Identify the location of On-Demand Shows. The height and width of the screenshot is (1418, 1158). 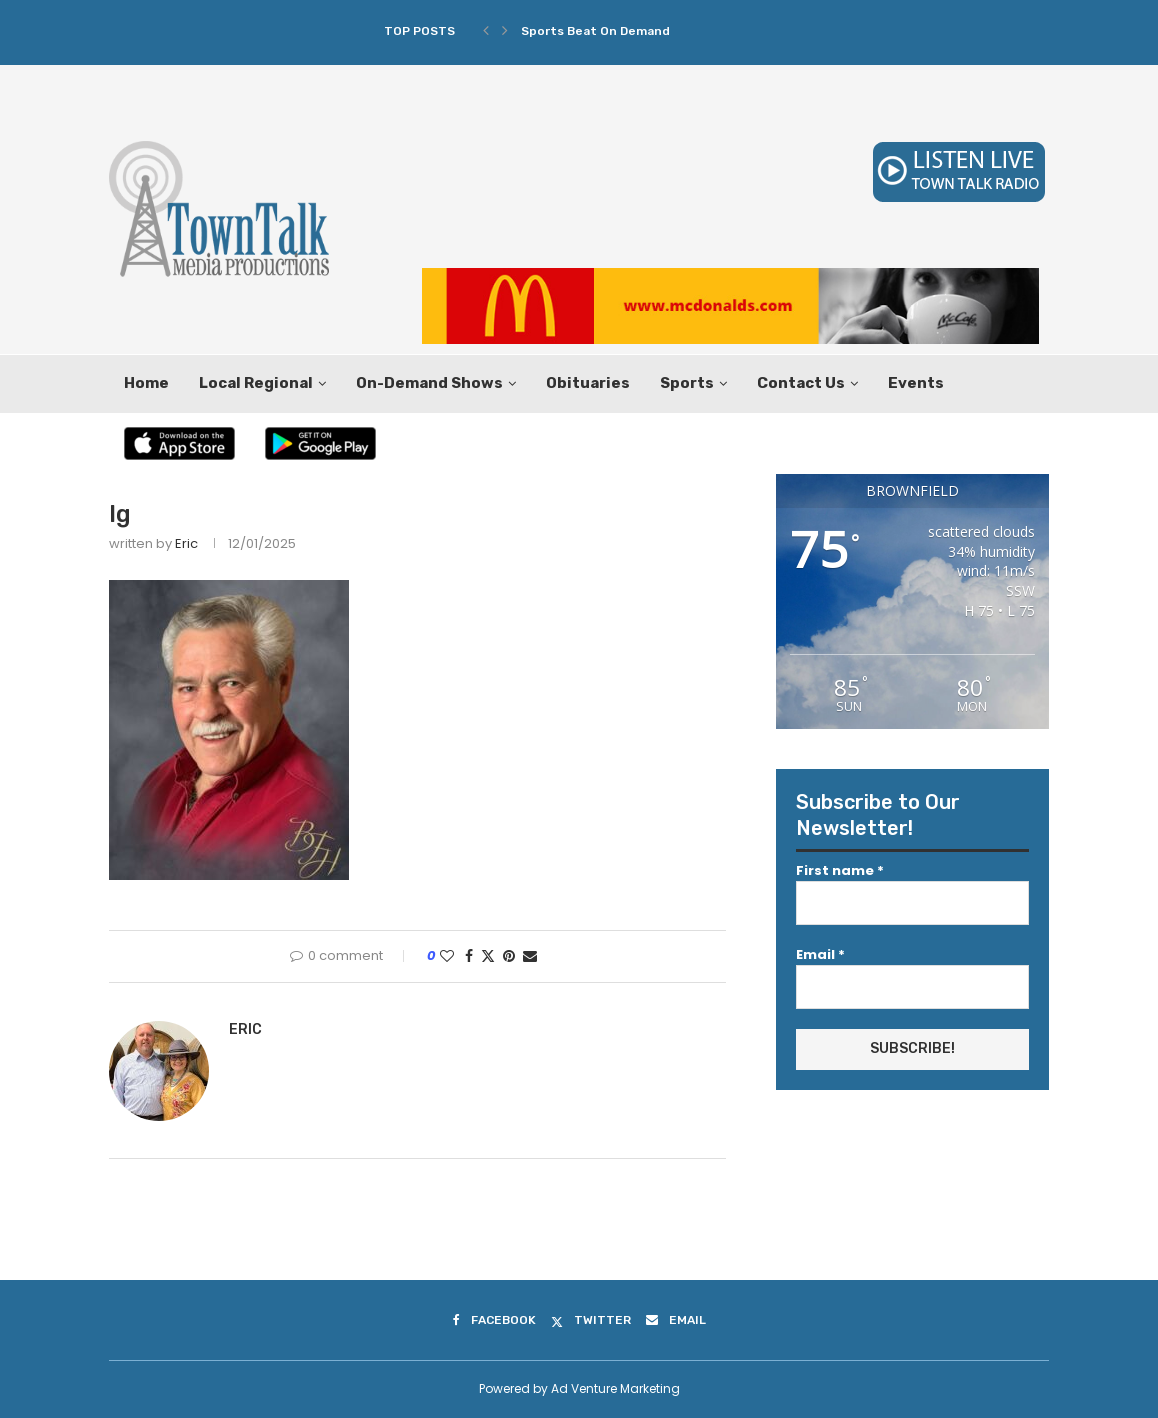
(429, 383).